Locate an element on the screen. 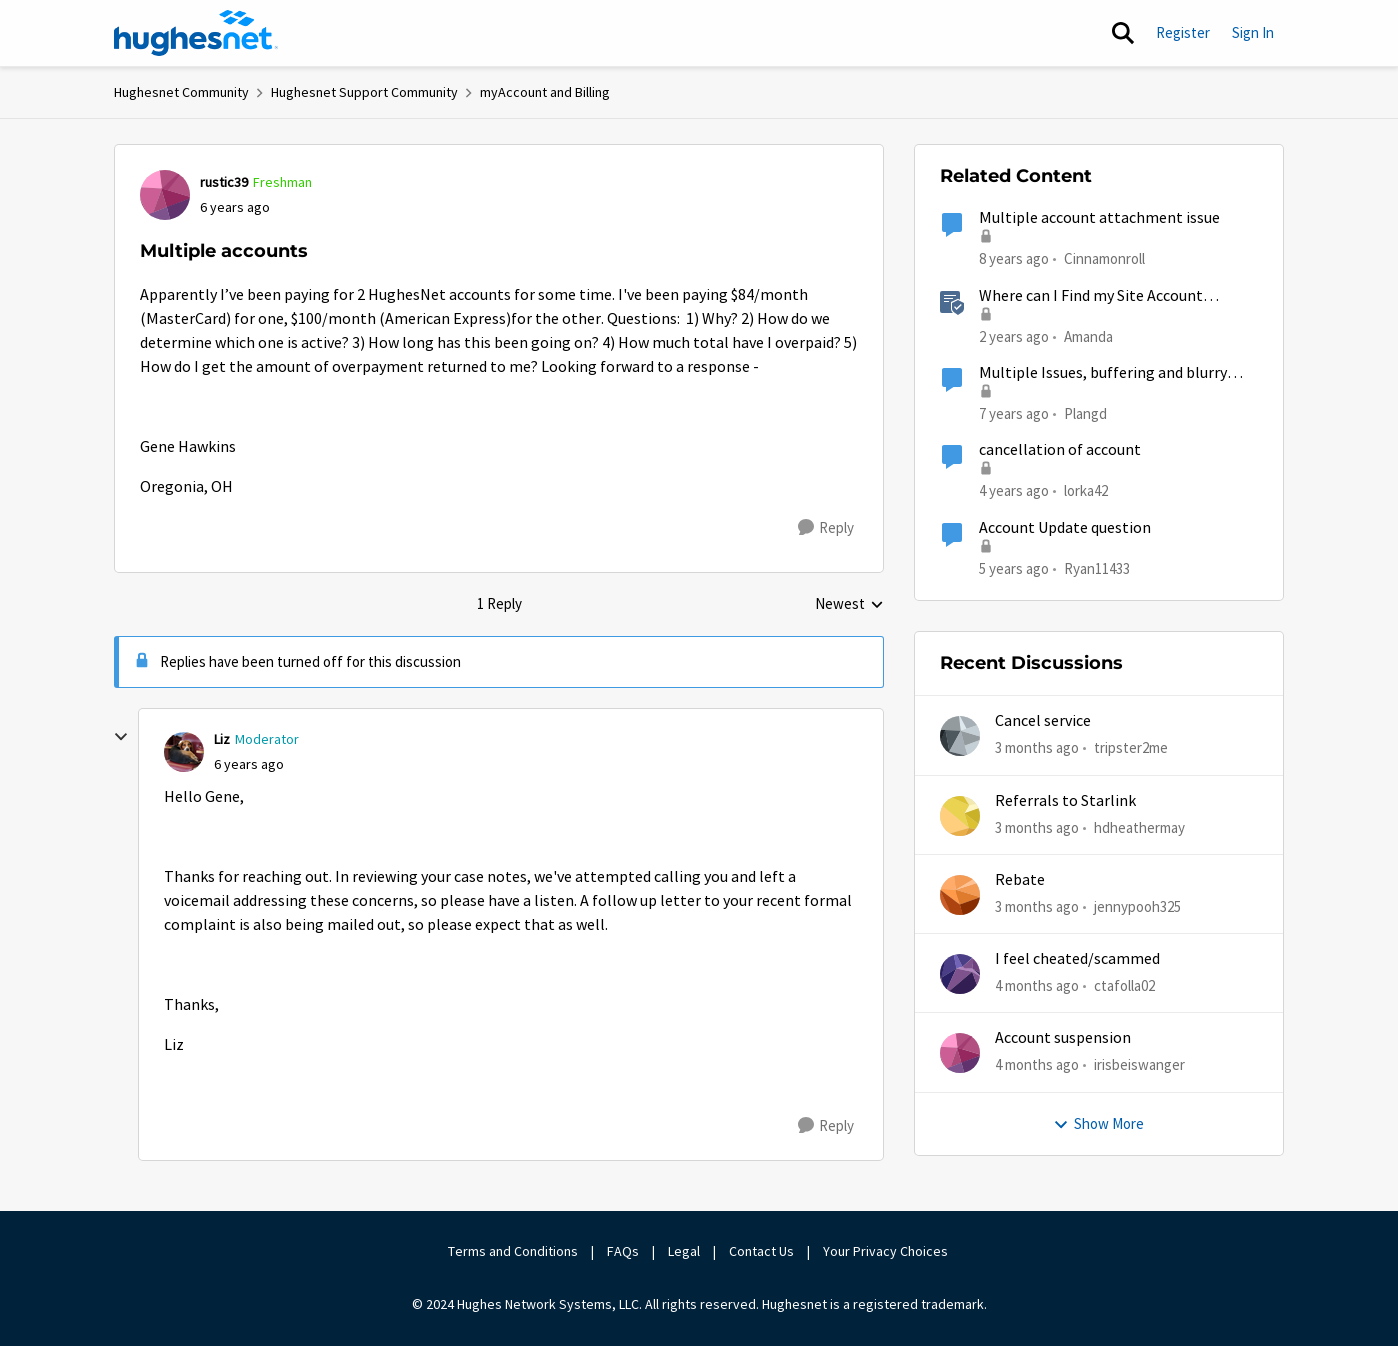 The image size is (1398, 1346). [View Profile: irisbeiswanger,] is located at coordinates (960, 1053).